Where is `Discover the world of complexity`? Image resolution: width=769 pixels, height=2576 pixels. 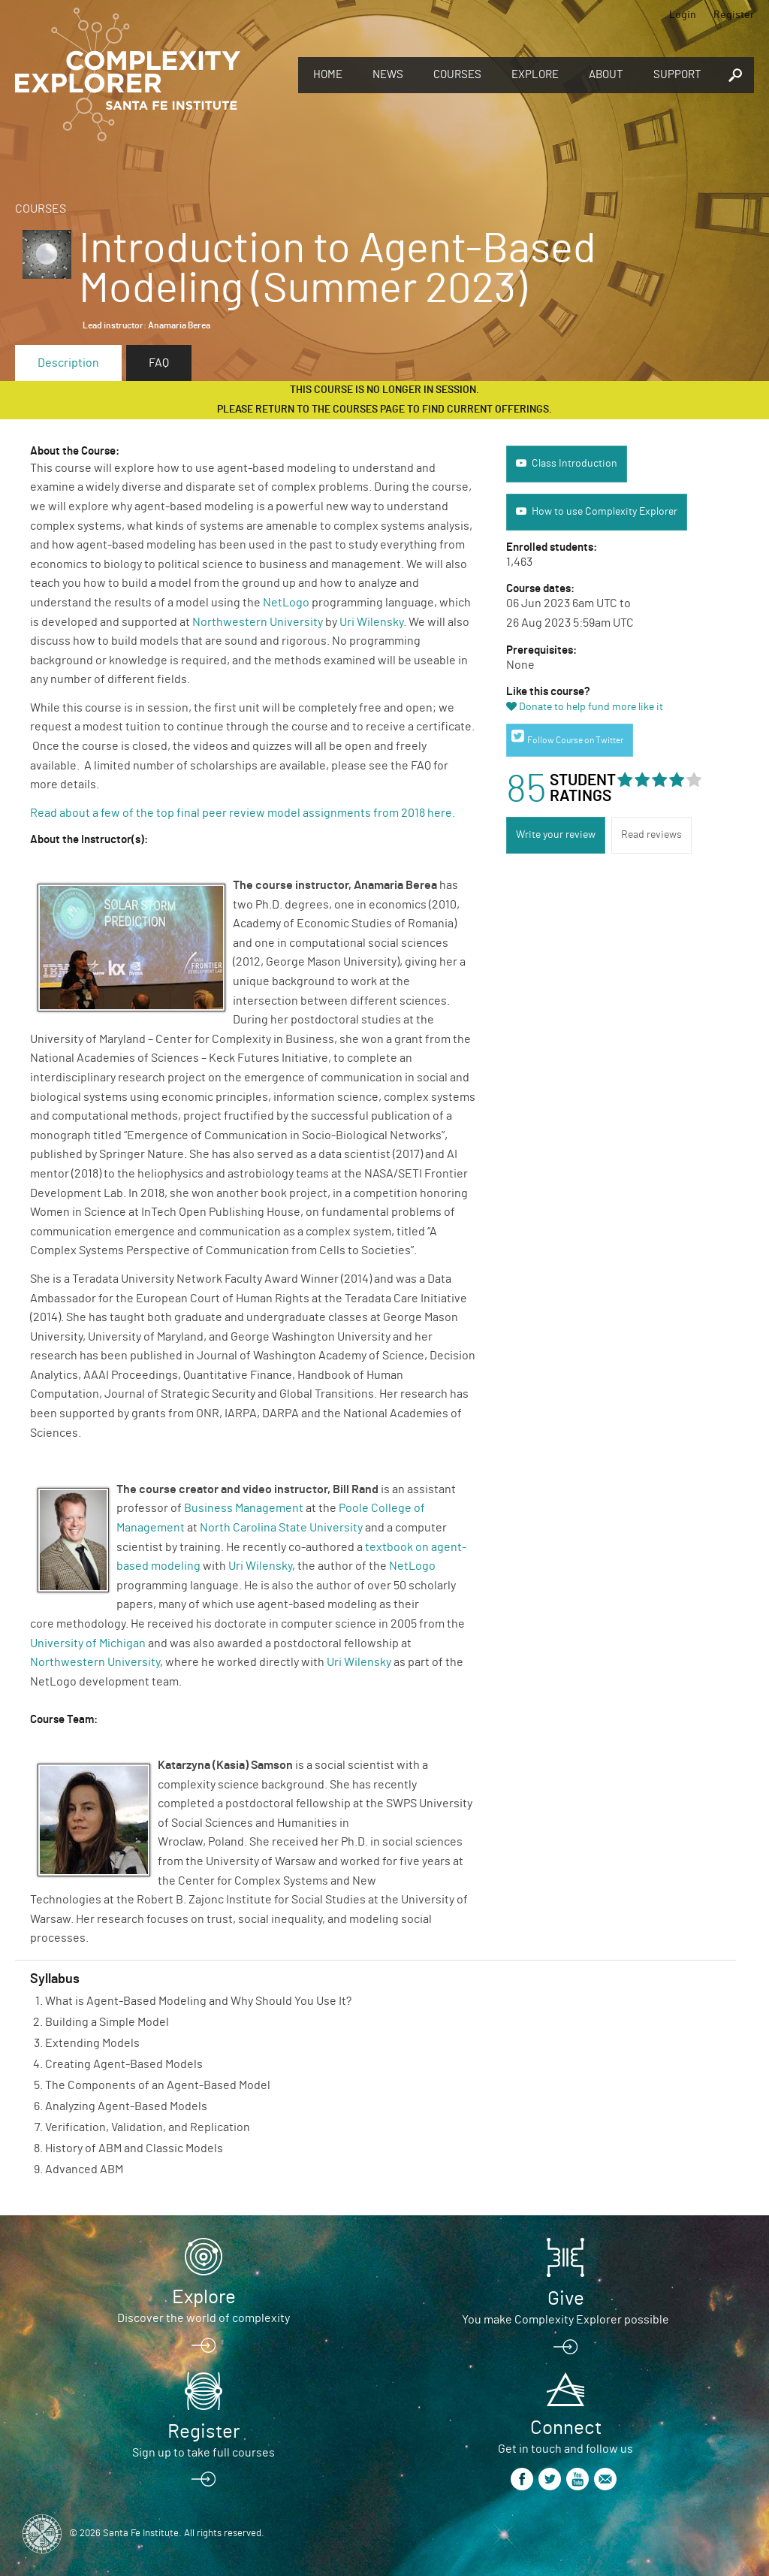 Discover the world of complexity is located at coordinates (203, 2318).